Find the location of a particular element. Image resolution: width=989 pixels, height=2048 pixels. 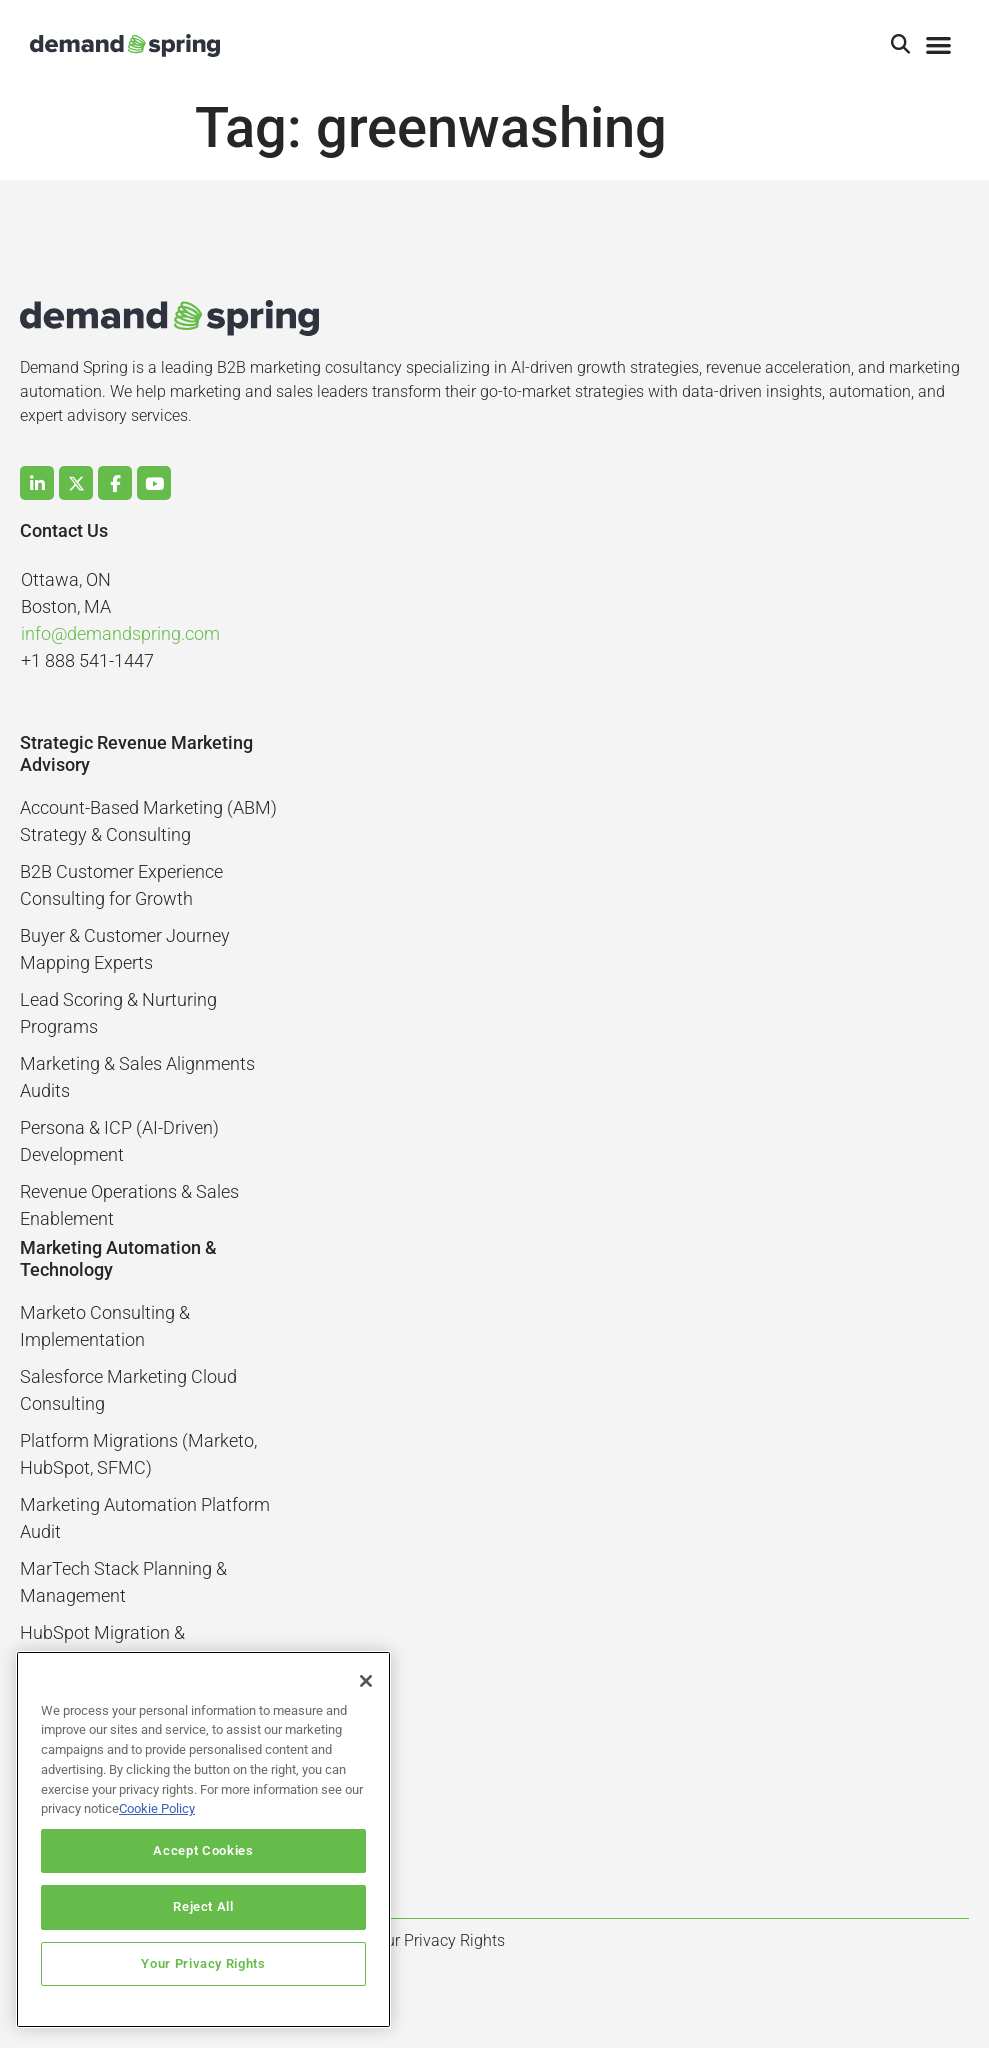

info@demandspring.com is located at coordinates (120, 633).